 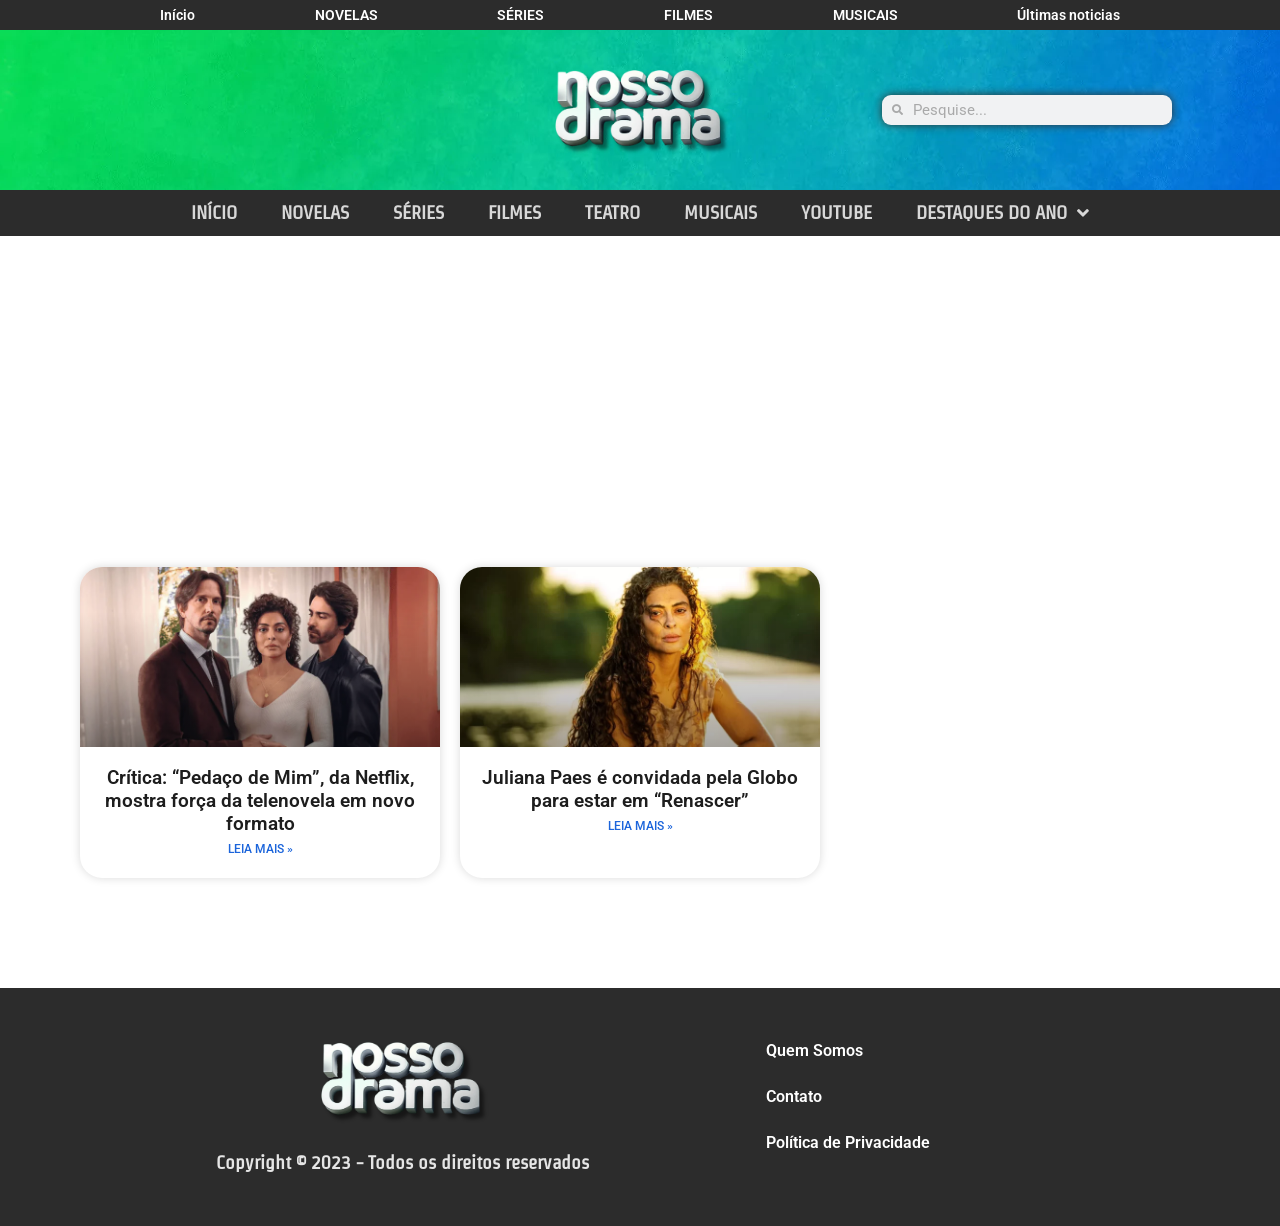 What do you see at coordinates (640, 386) in the screenshot?
I see `[Advertisement]` at bounding box center [640, 386].